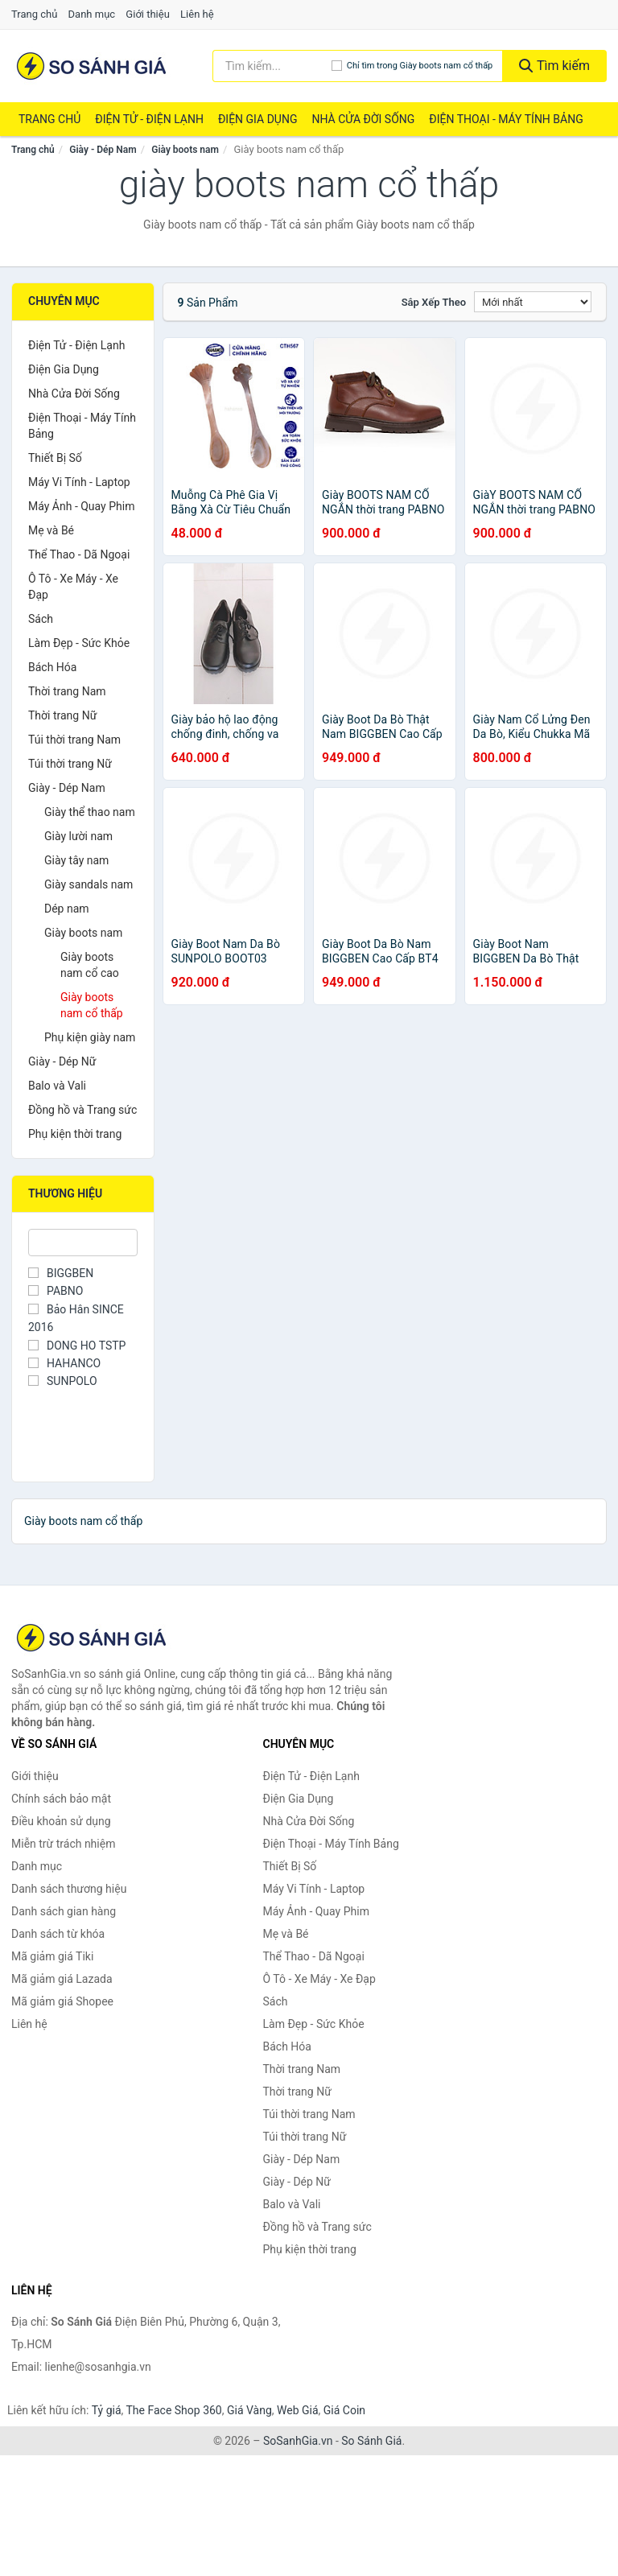 The height and width of the screenshot is (2576, 618). I want to click on [Sắp xếp], so click(532, 301).